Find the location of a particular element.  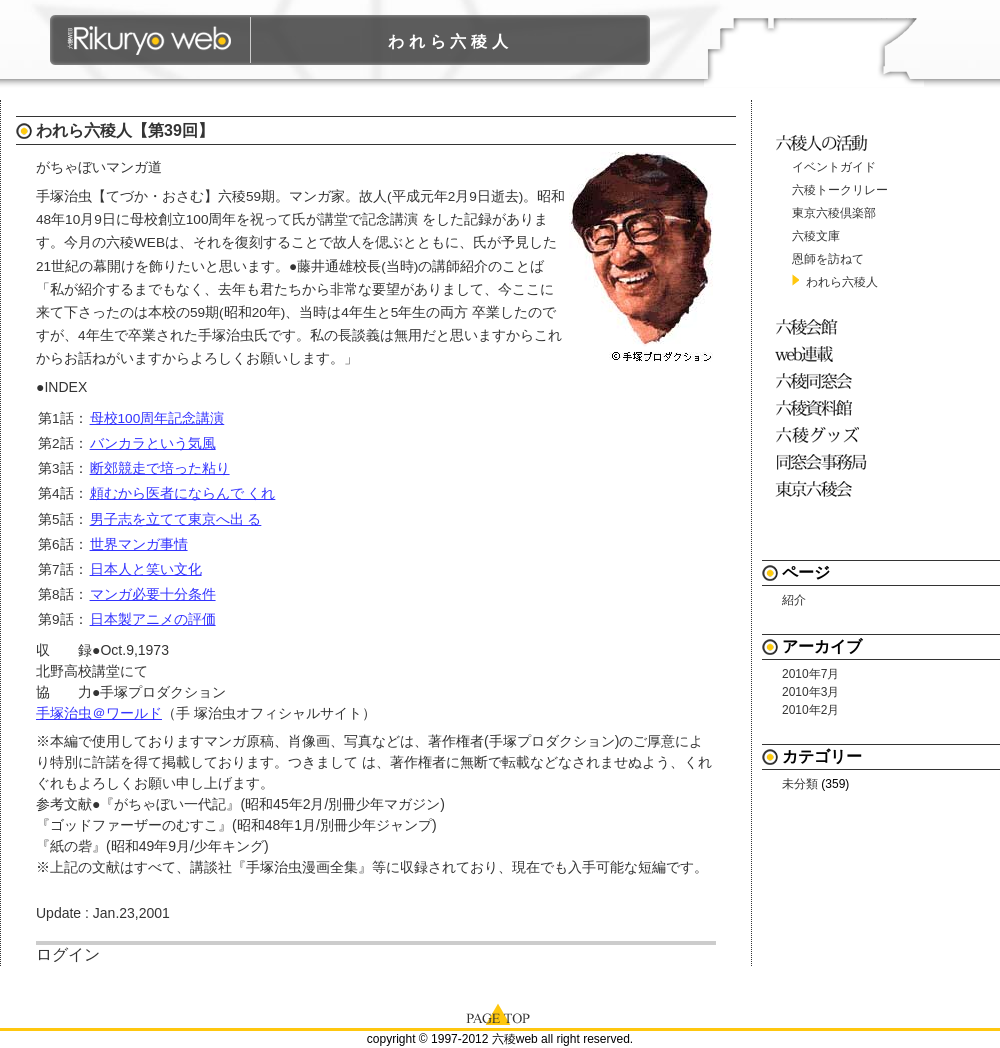

紹介 is located at coordinates (794, 600).